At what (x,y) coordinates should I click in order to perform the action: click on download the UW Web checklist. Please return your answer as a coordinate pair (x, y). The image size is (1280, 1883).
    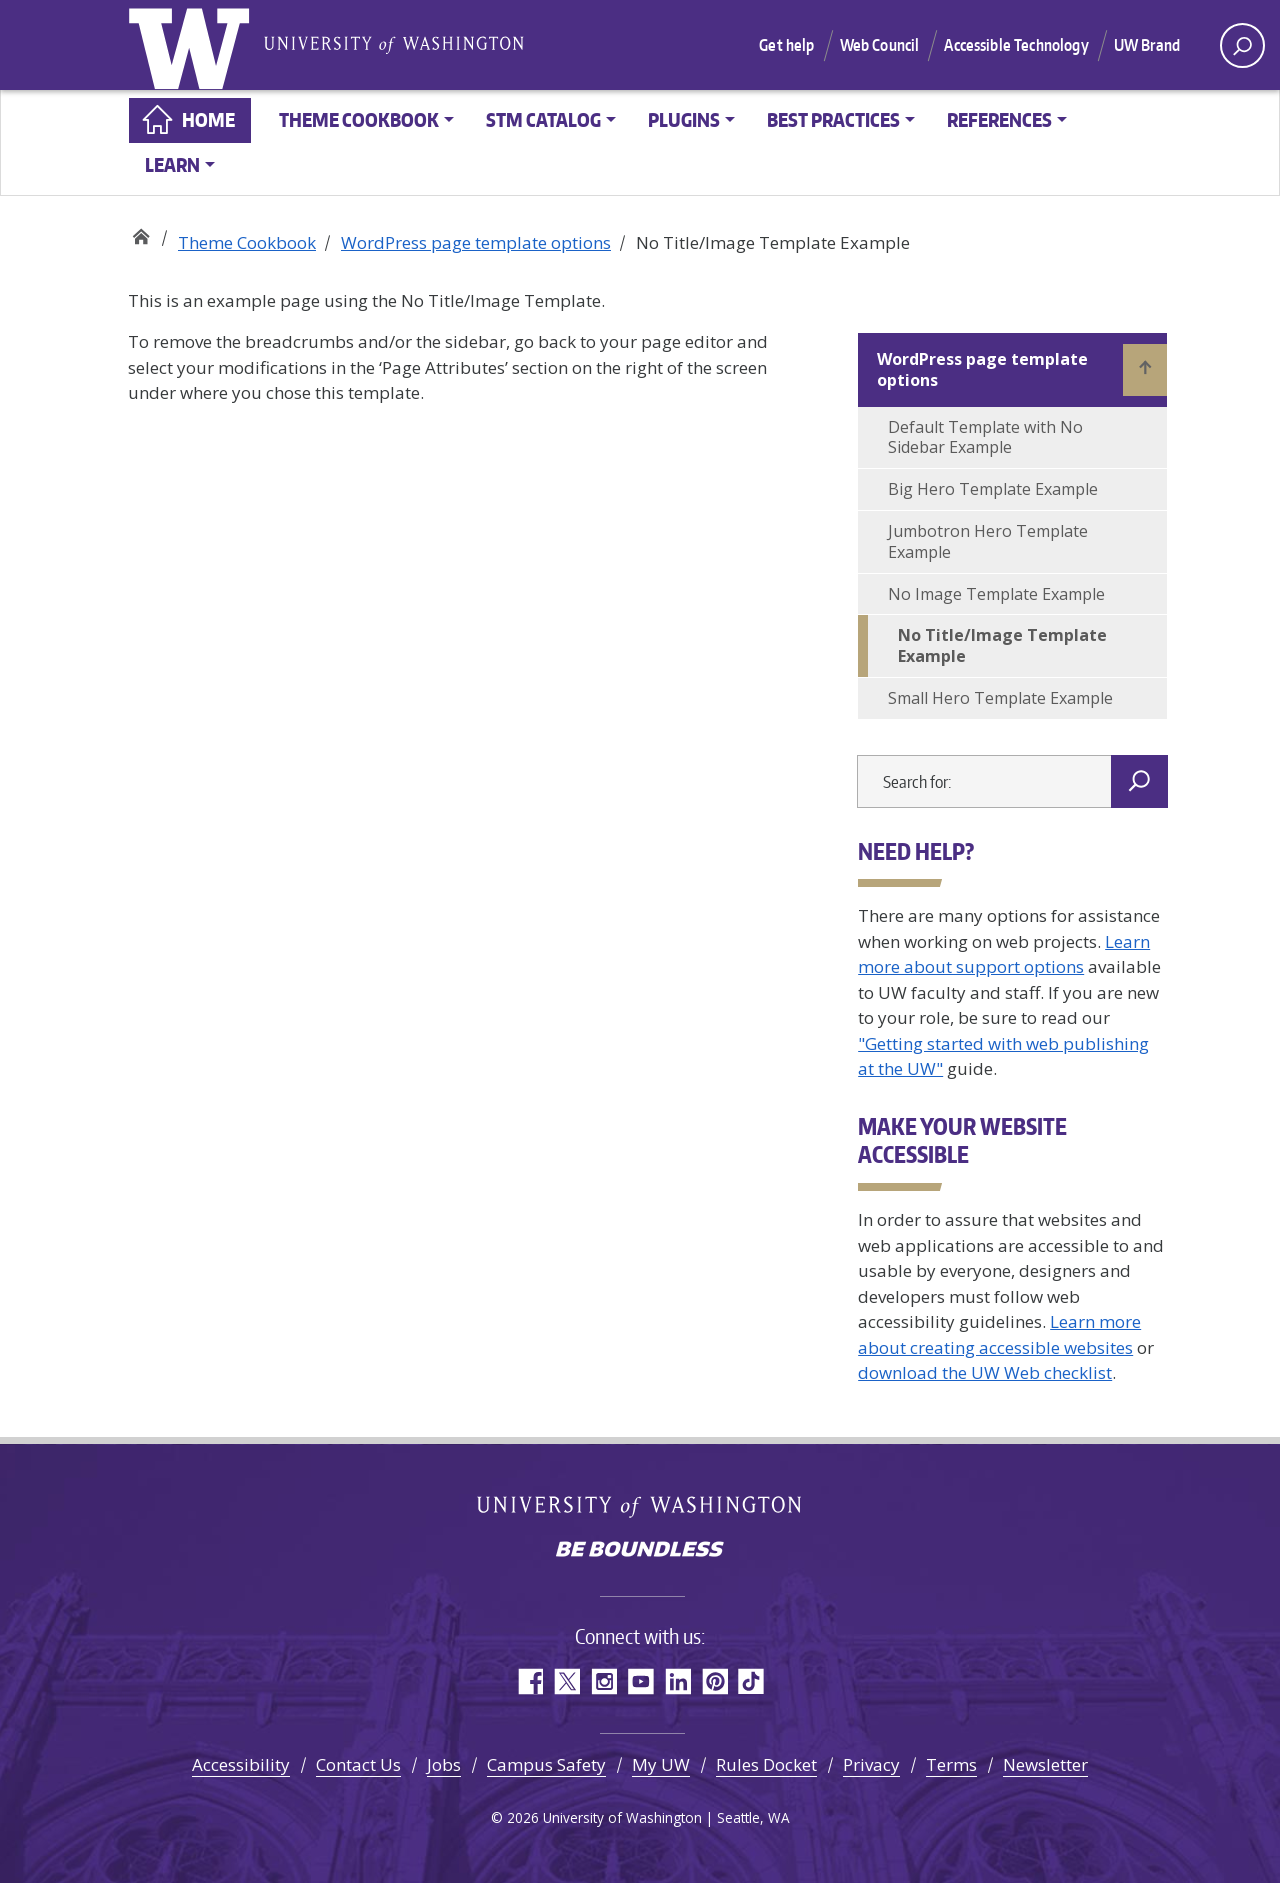
    Looking at the image, I should click on (985, 1372).